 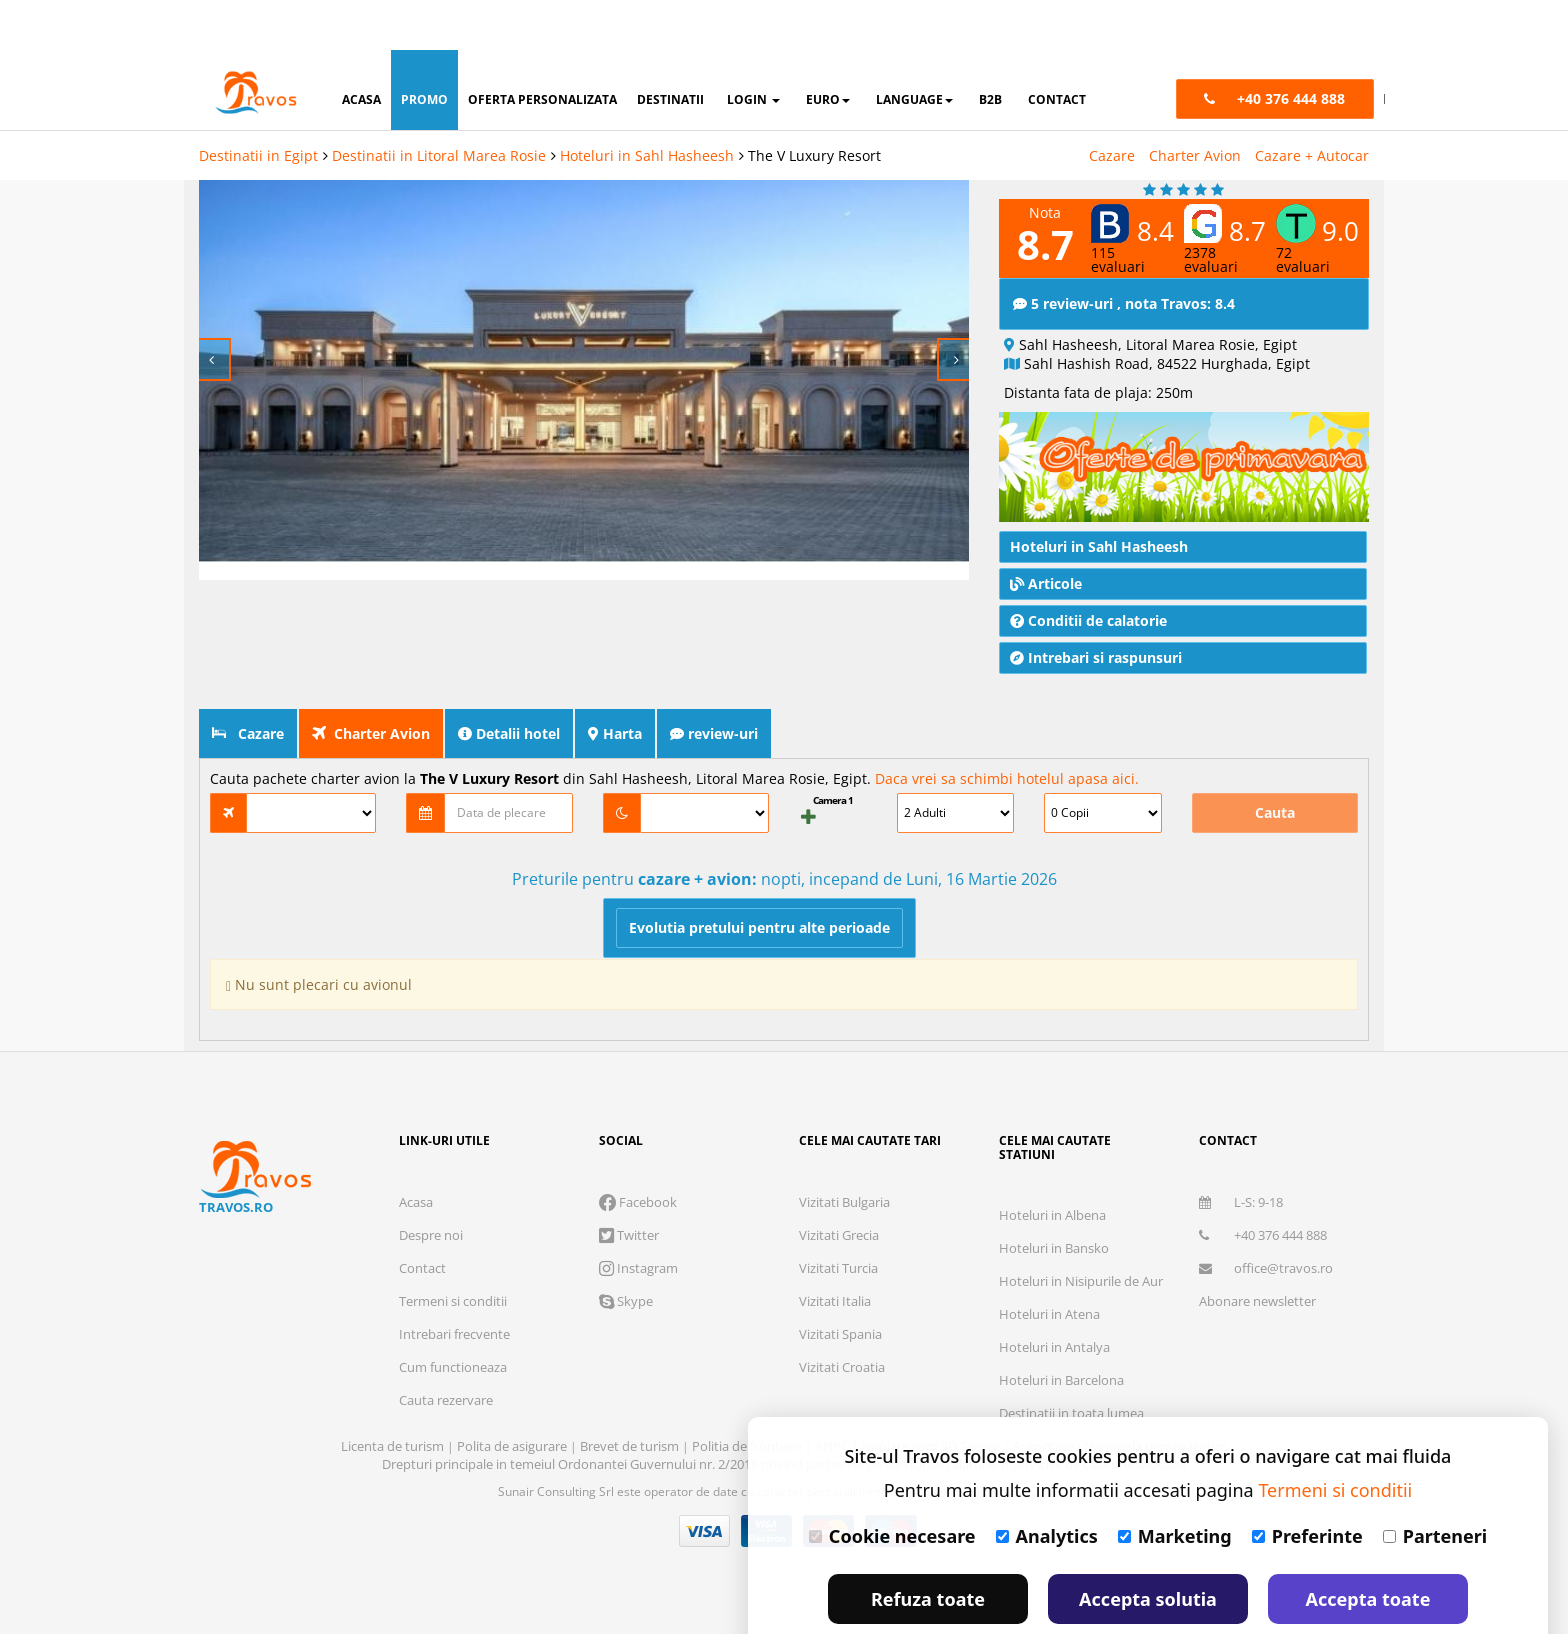 What do you see at coordinates (759, 878) in the screenshot?
I see `Evolutia pretului pentru alte perioade` at bounding box center [759, 878].